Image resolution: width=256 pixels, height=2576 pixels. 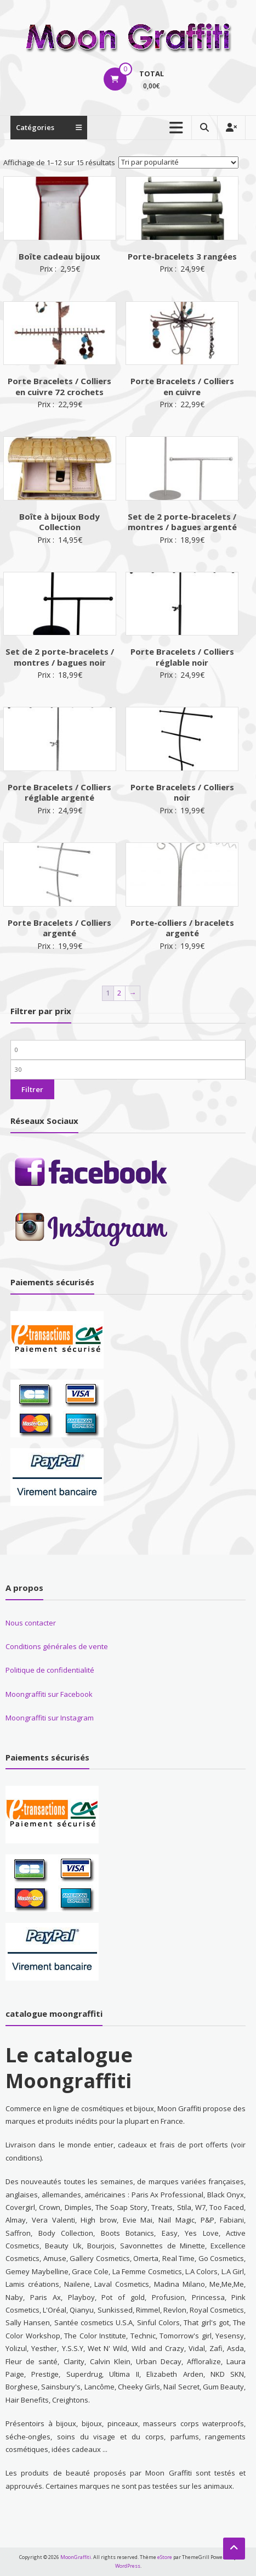 What do you see at coordinates (119, 993) in the screenshot?
I see `2 [Page 2]` at bounding box center [119, 993].